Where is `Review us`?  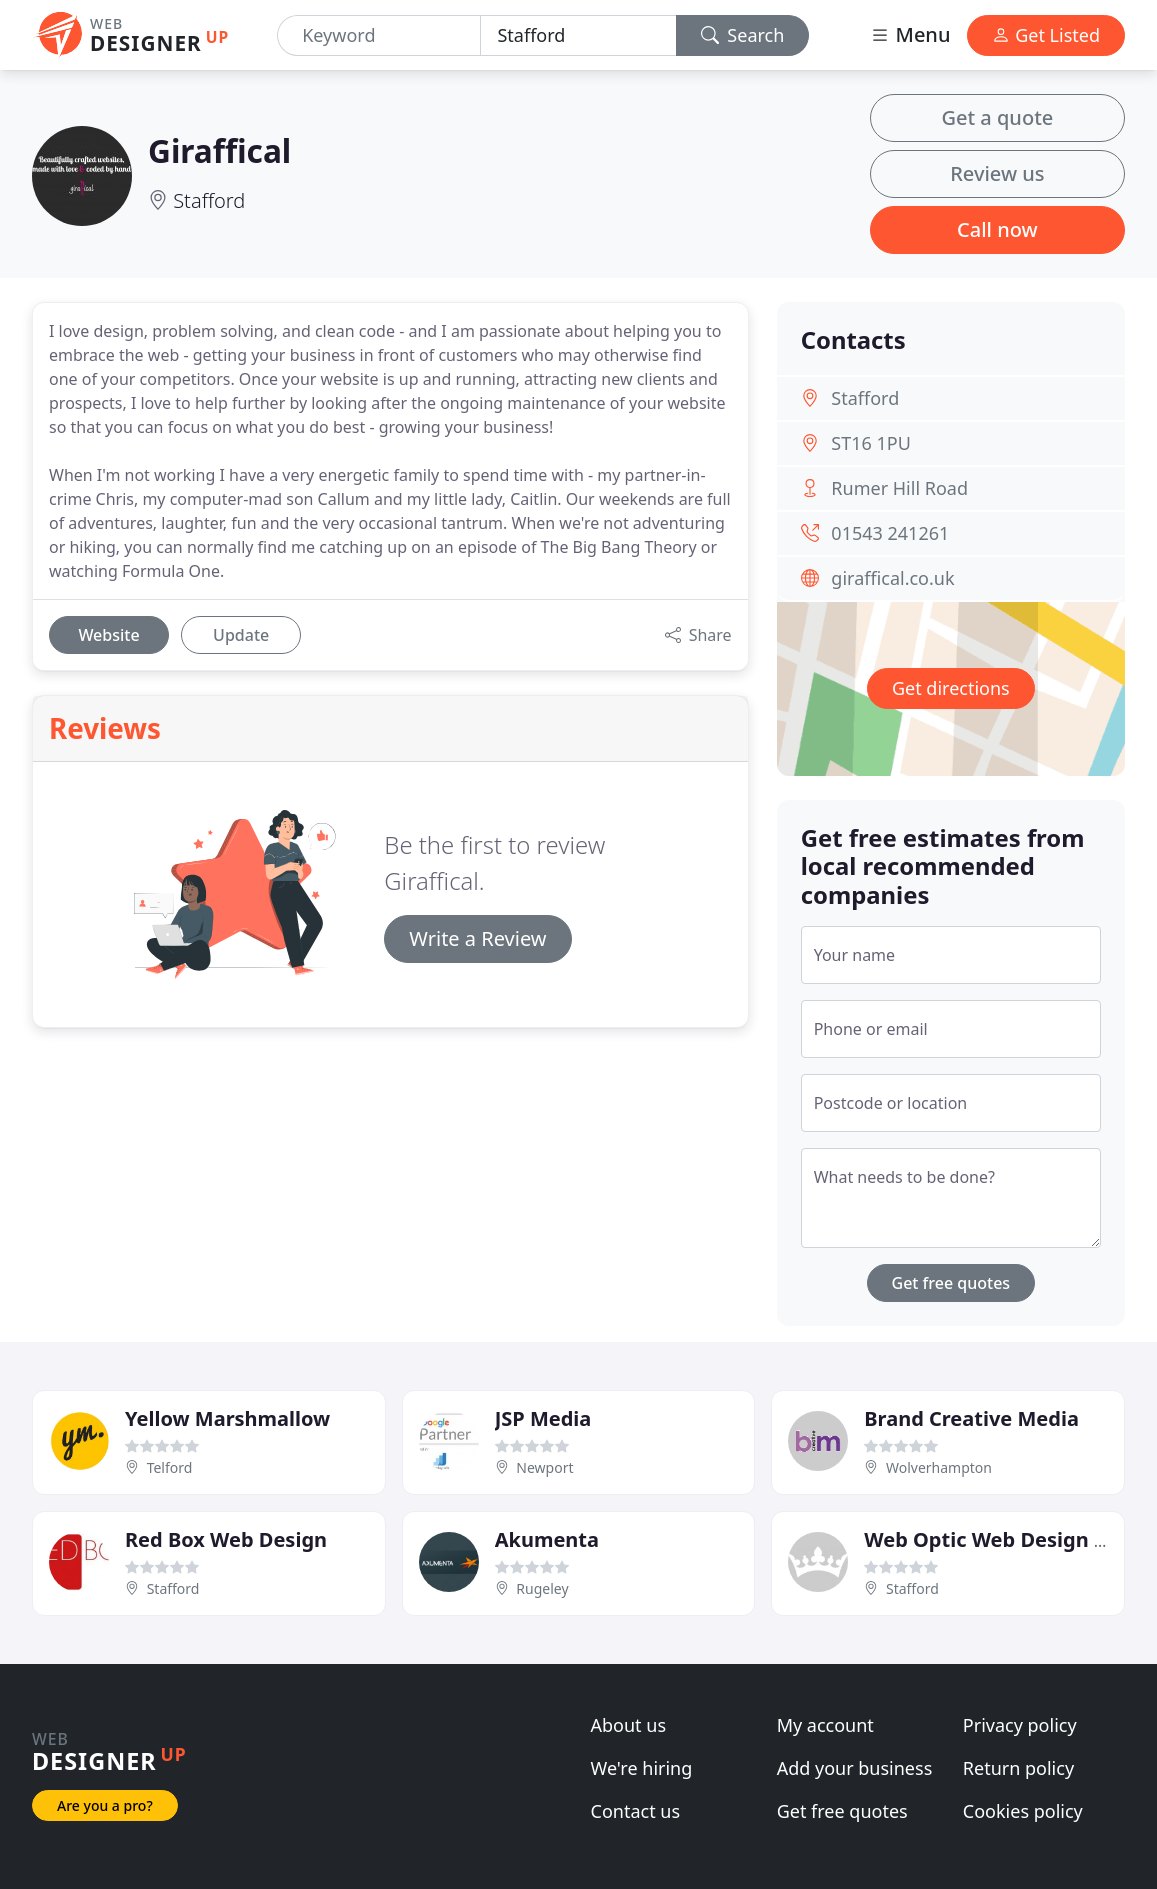
Review us is located at coordinates (997, 173).